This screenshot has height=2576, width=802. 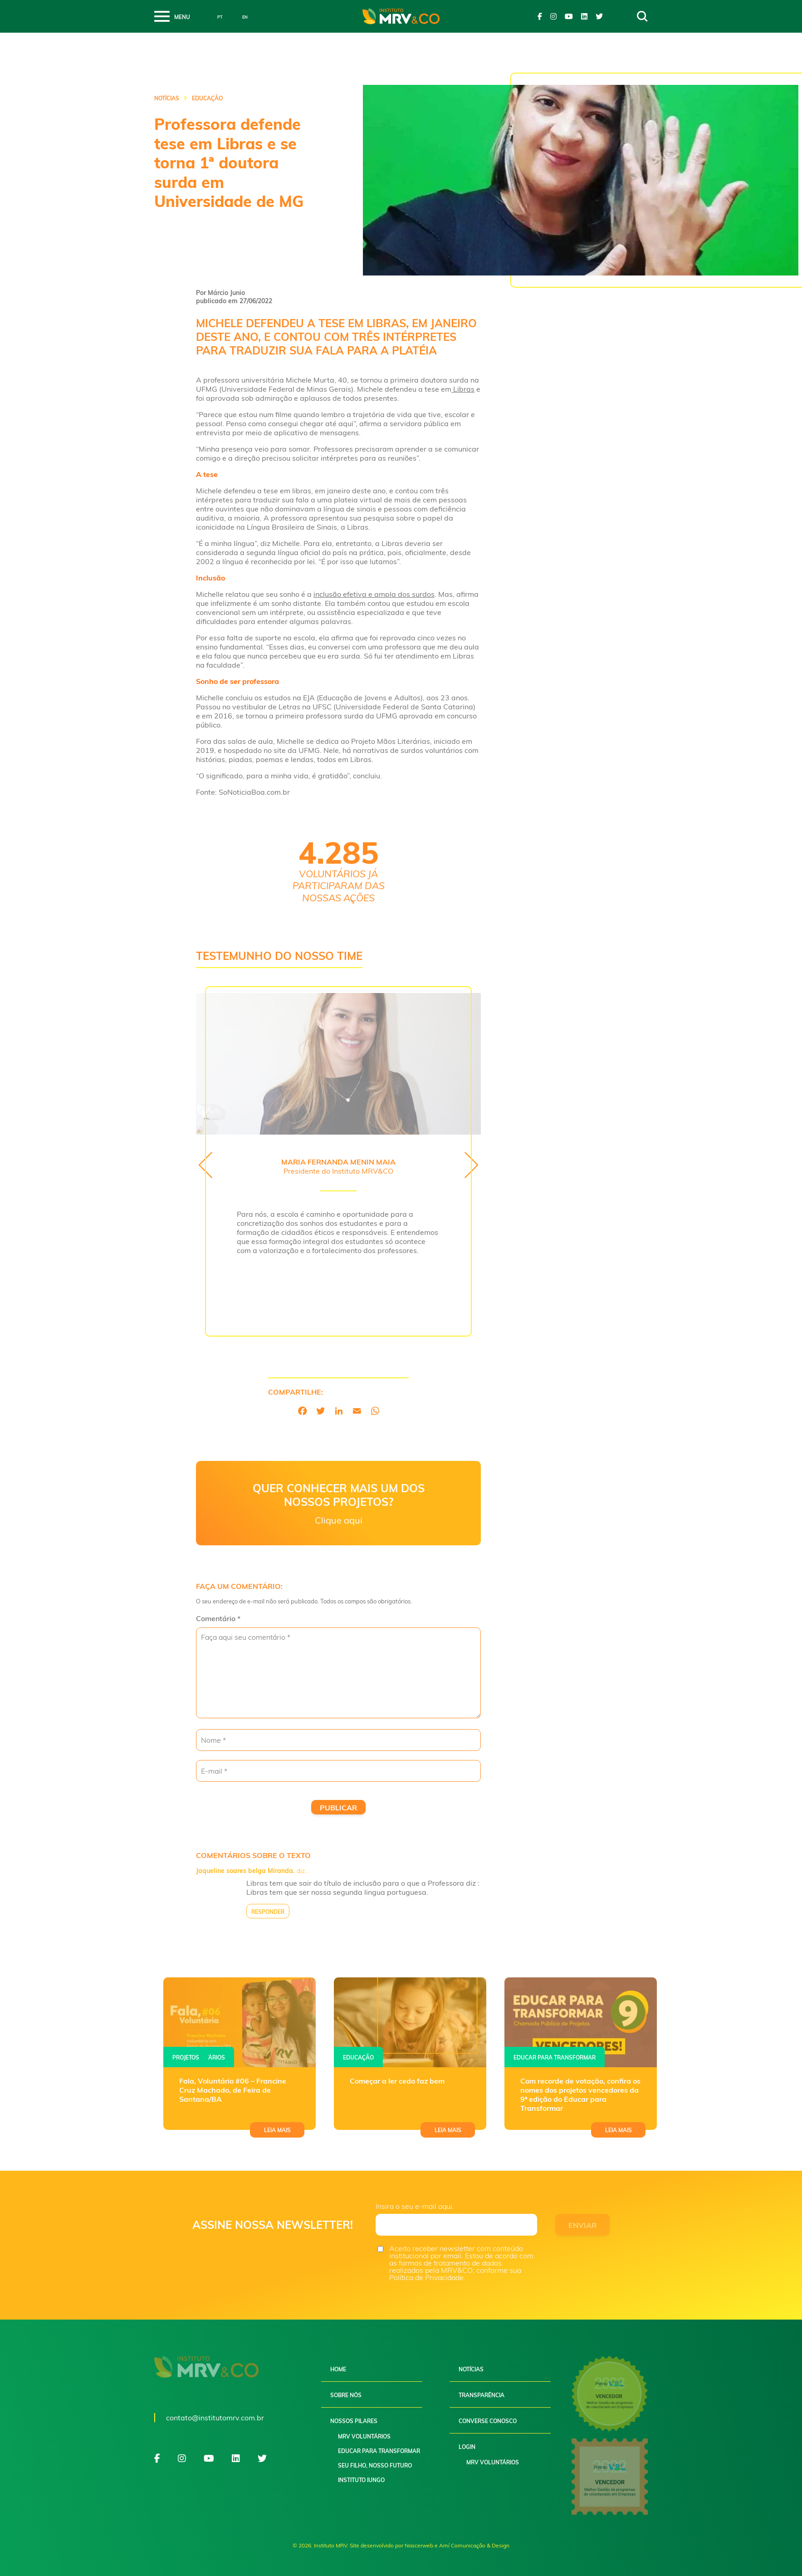 What do you see at coordinates (338, 1520) in the screenshot?
I see `Clique aqui` at bounding box center [338, 1520].